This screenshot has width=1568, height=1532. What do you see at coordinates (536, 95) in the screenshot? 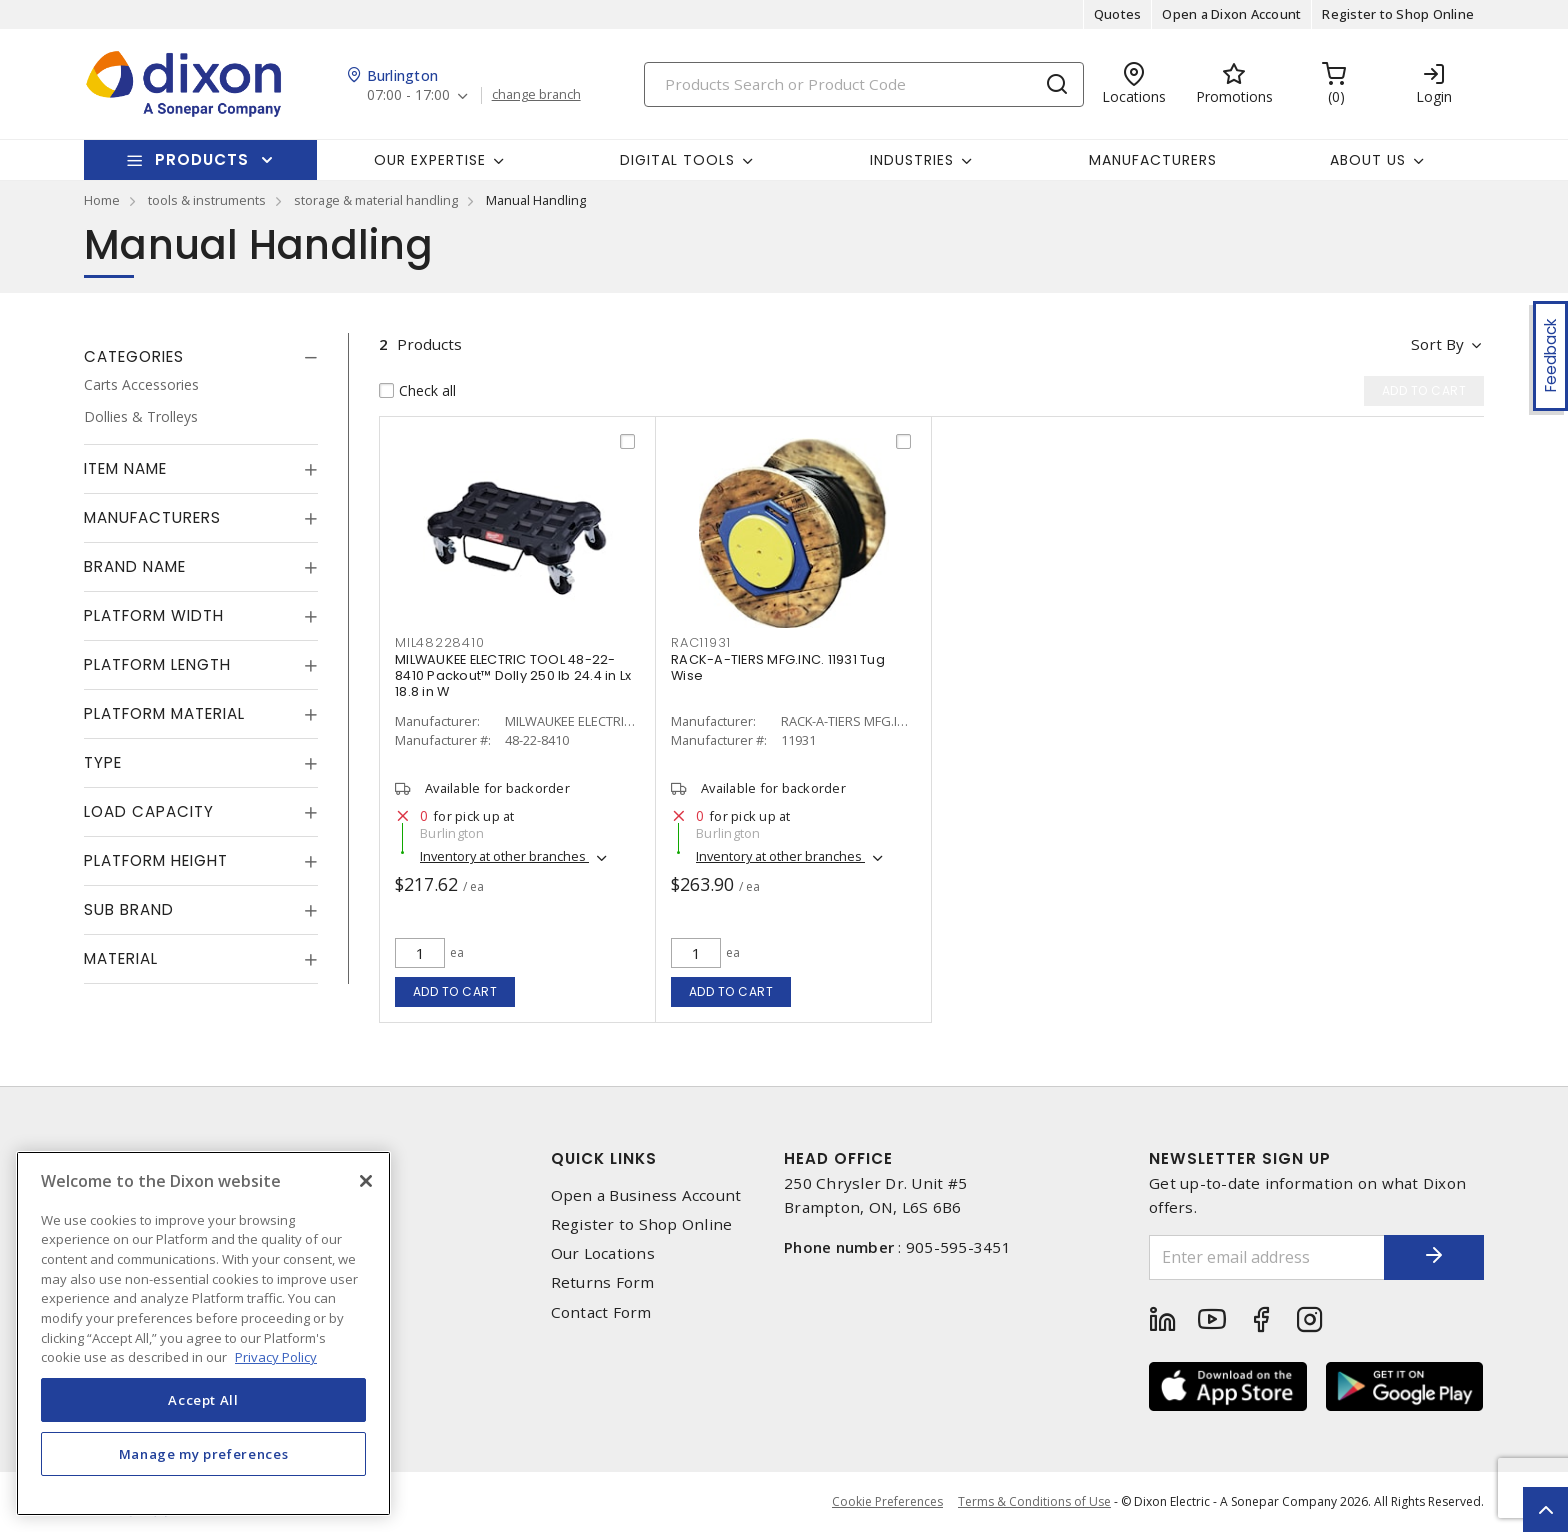
I see `change branch` at bounding box center [536, 95].